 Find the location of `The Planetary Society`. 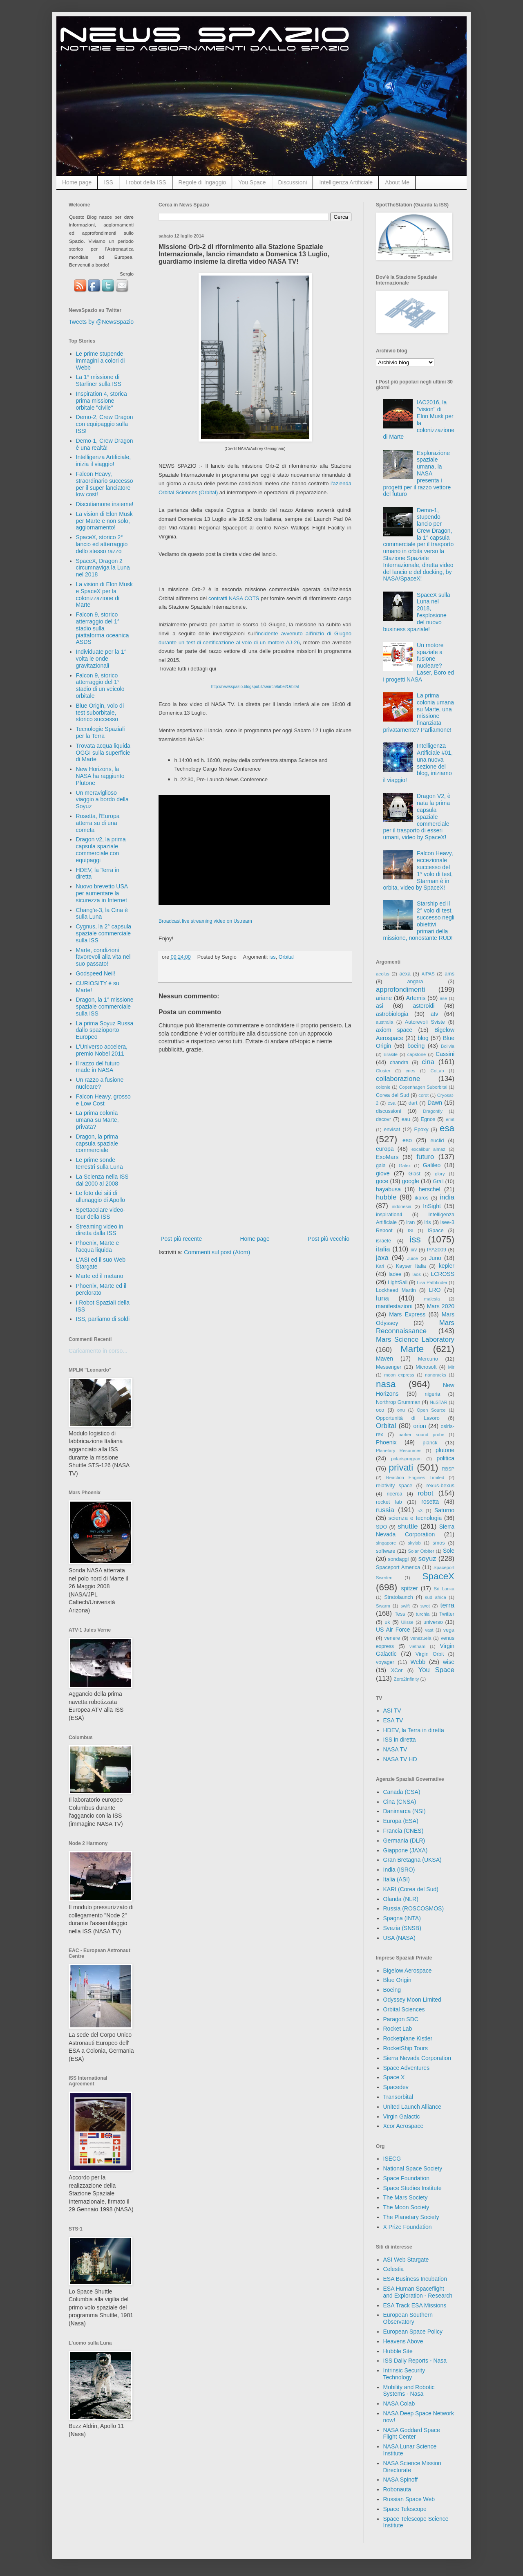

The Planetary Society is located at coordinates (411, 2217).